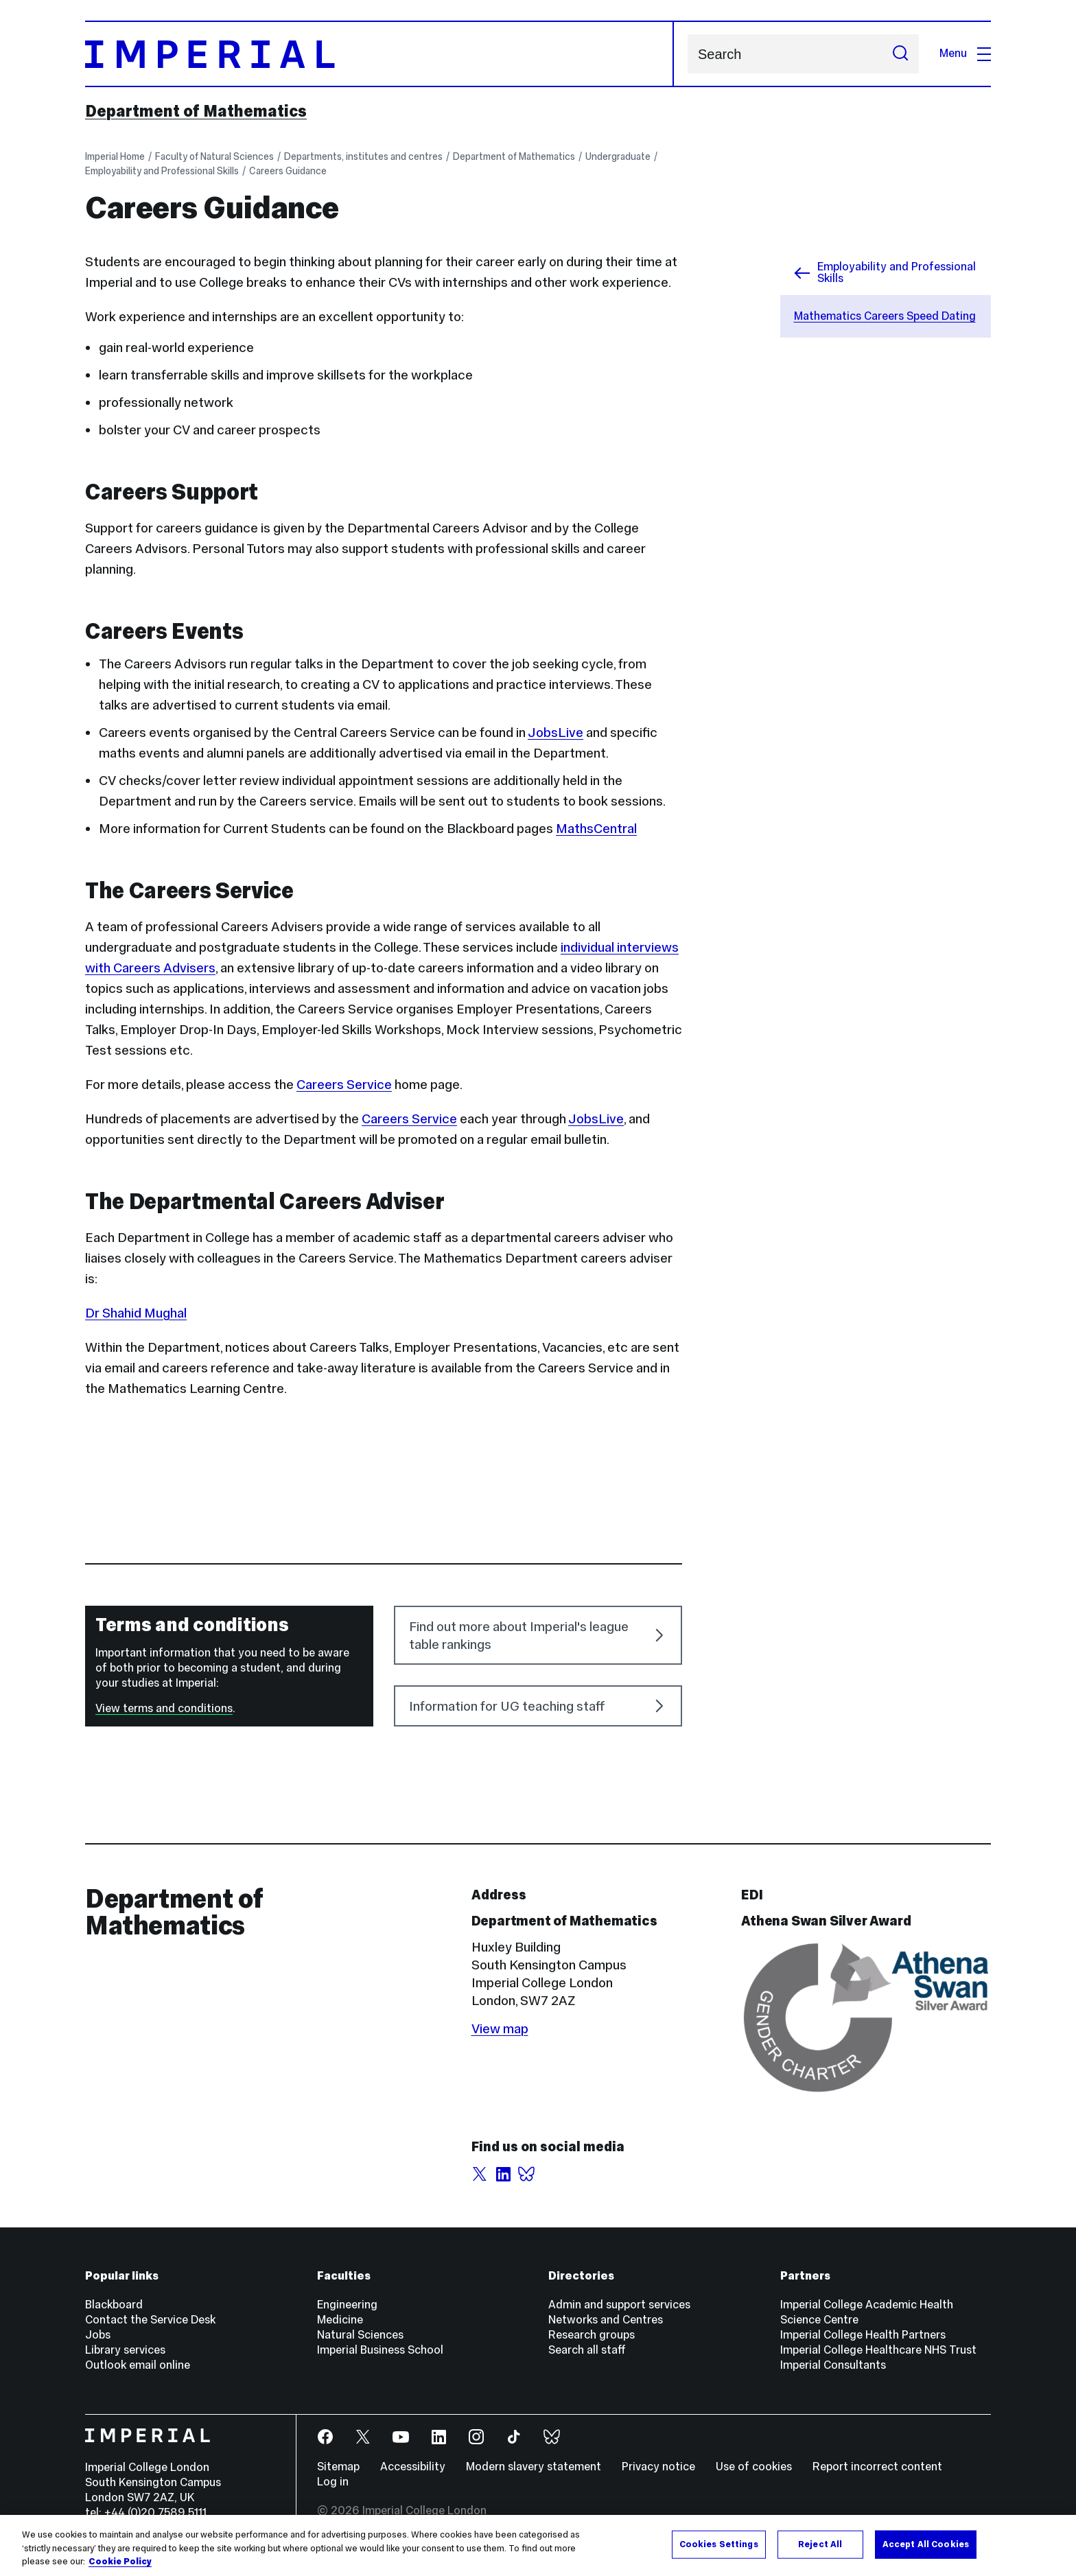 The height and width of the screenshot is (2576, 1076). What do you see at coordinates (820, 2543) in the screenshot?
I see `Reject All` at bounding box center [820, 2543].